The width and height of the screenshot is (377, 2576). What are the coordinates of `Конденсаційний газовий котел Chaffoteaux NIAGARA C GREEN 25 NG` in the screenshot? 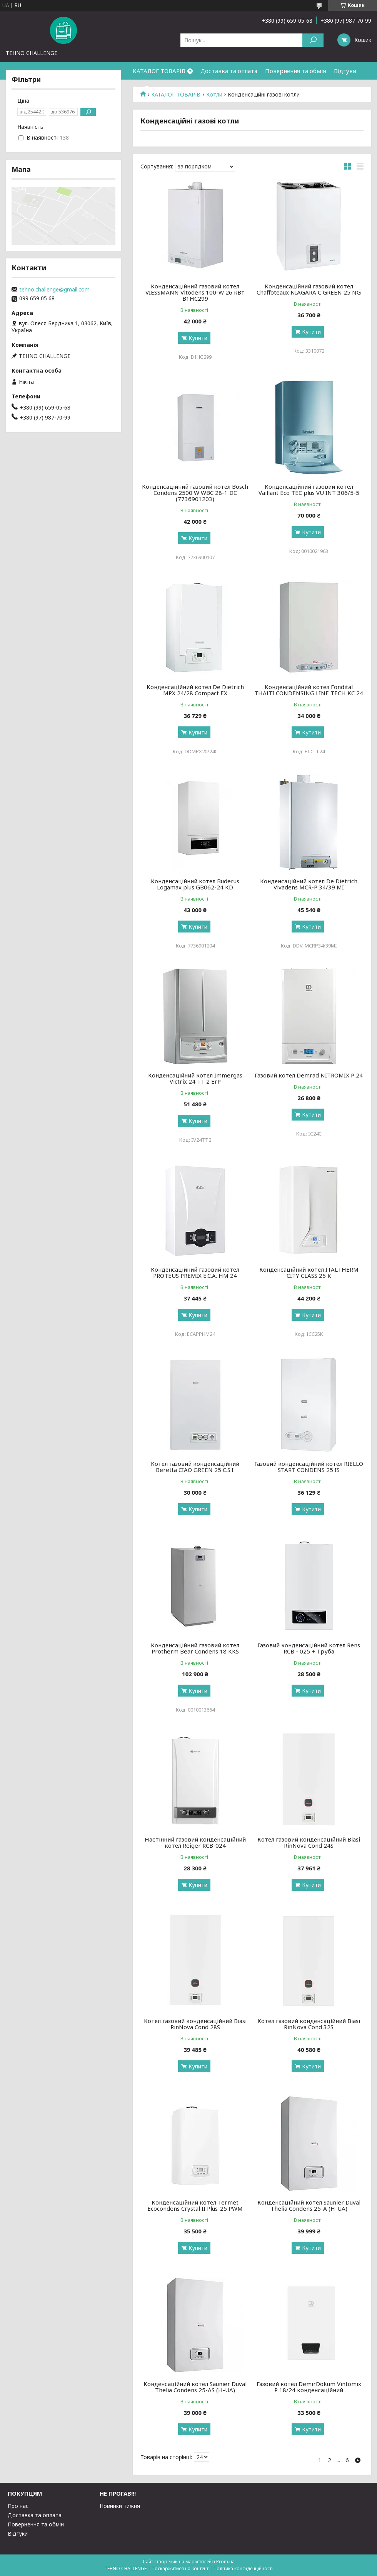 It's located at (309, 289).